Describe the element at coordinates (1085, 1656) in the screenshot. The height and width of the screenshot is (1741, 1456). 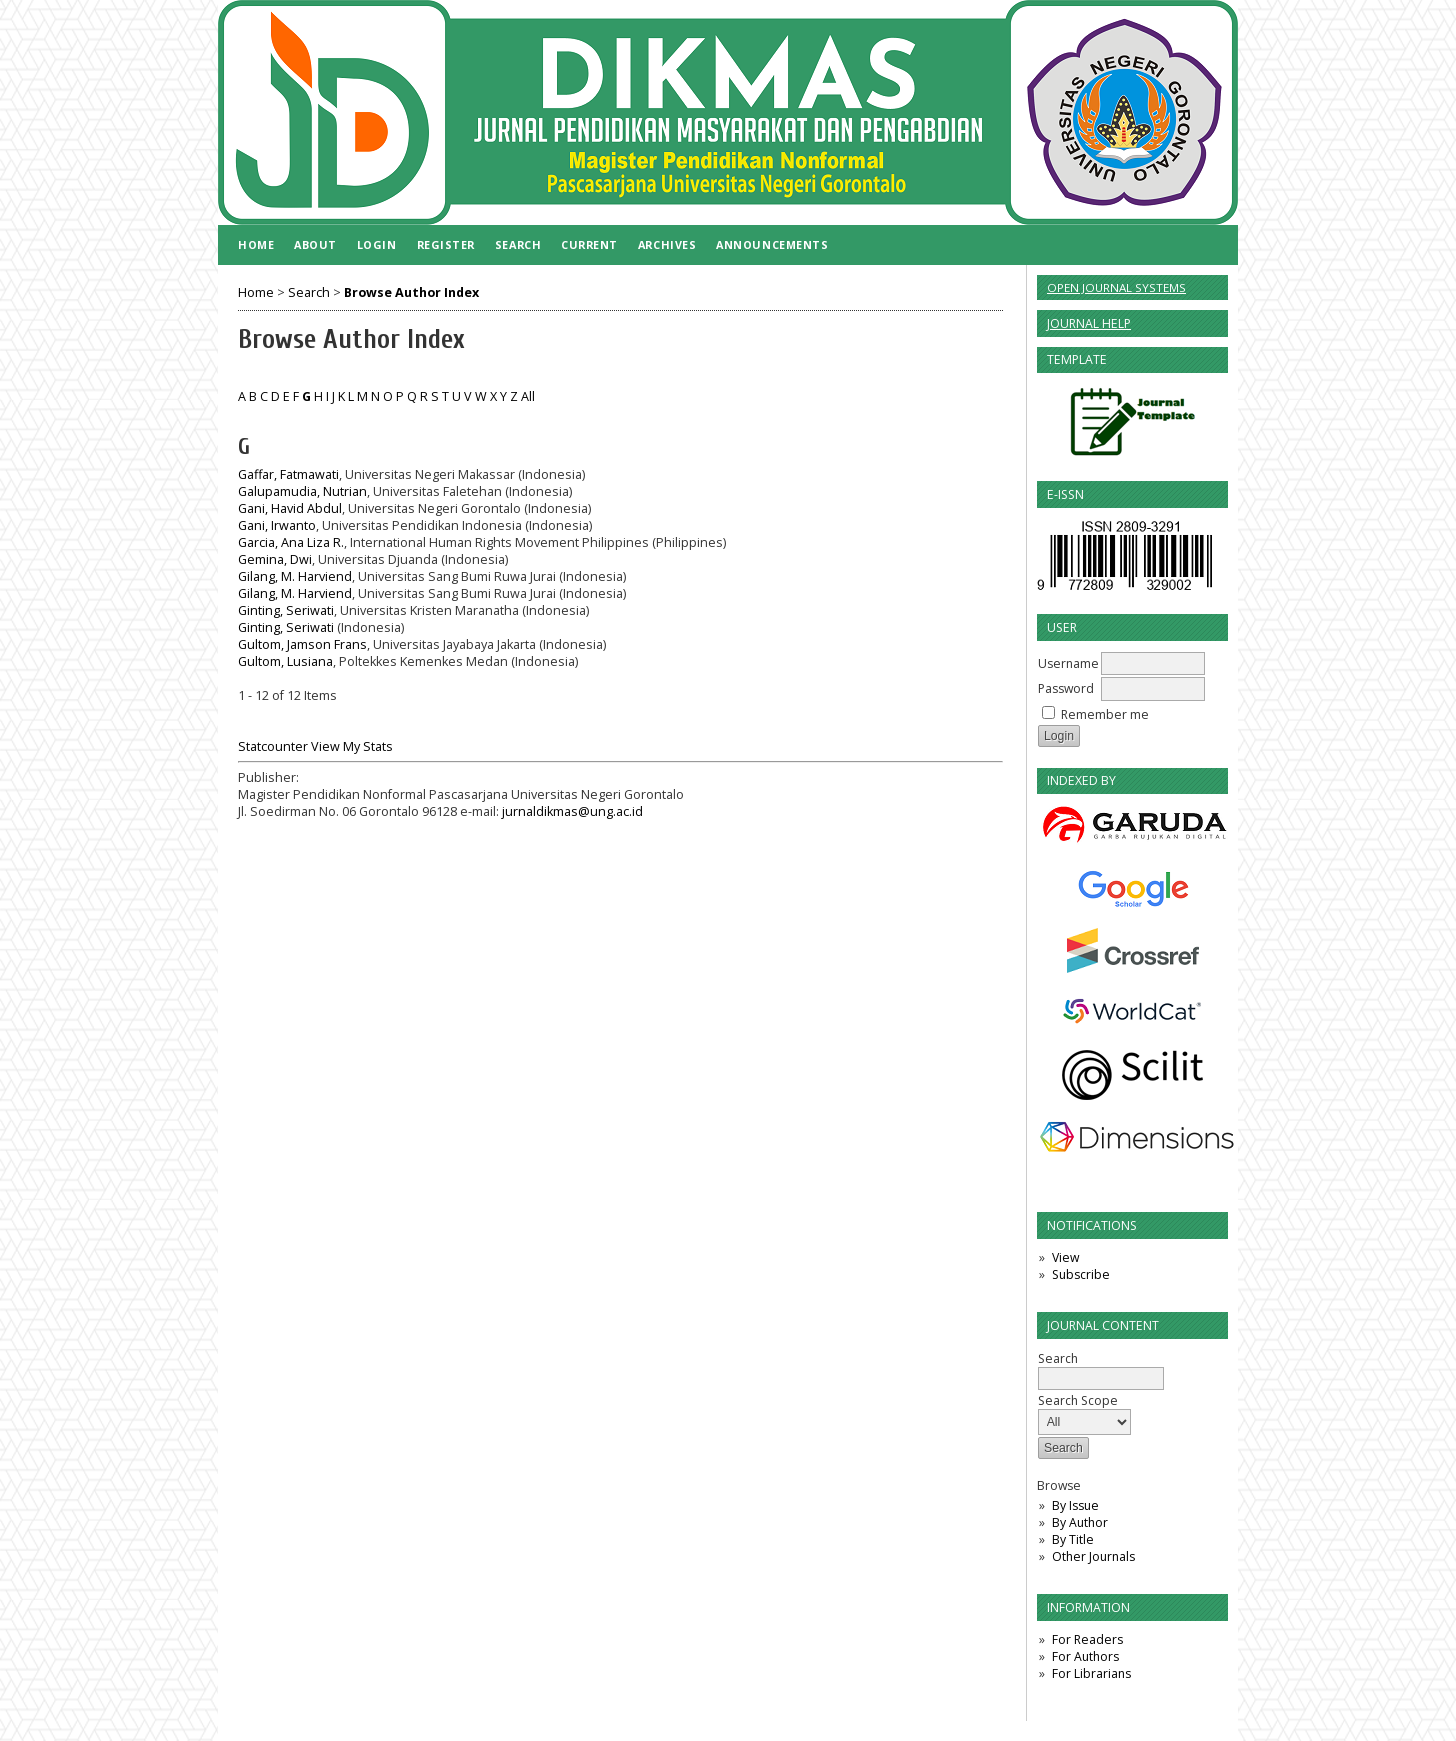
I see `For Authors` at that location.